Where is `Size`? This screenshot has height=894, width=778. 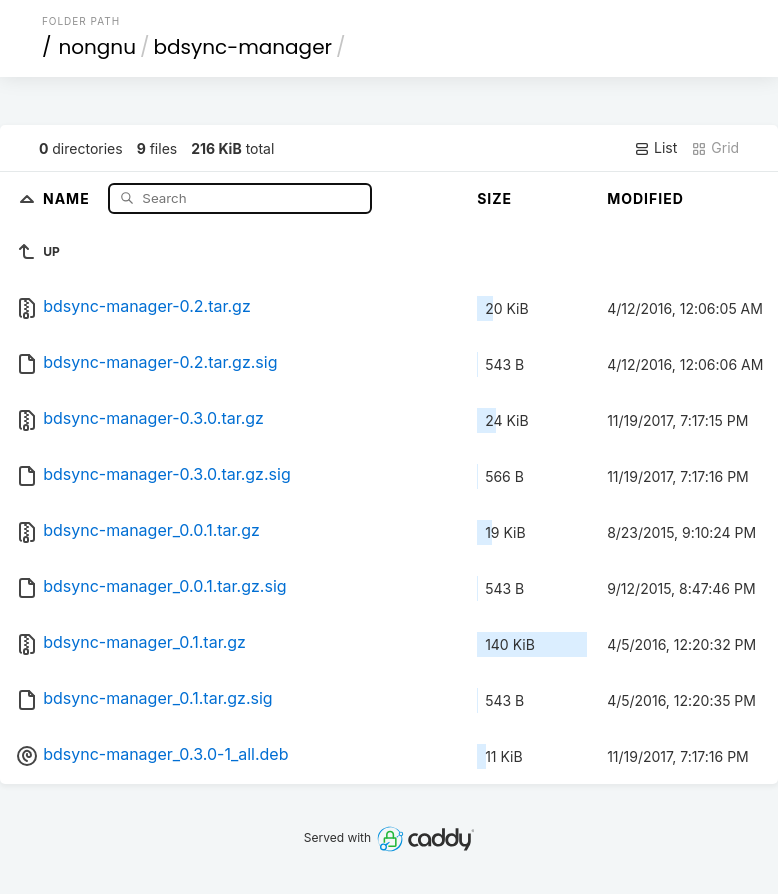
Size is located at coordinates (494, 198).